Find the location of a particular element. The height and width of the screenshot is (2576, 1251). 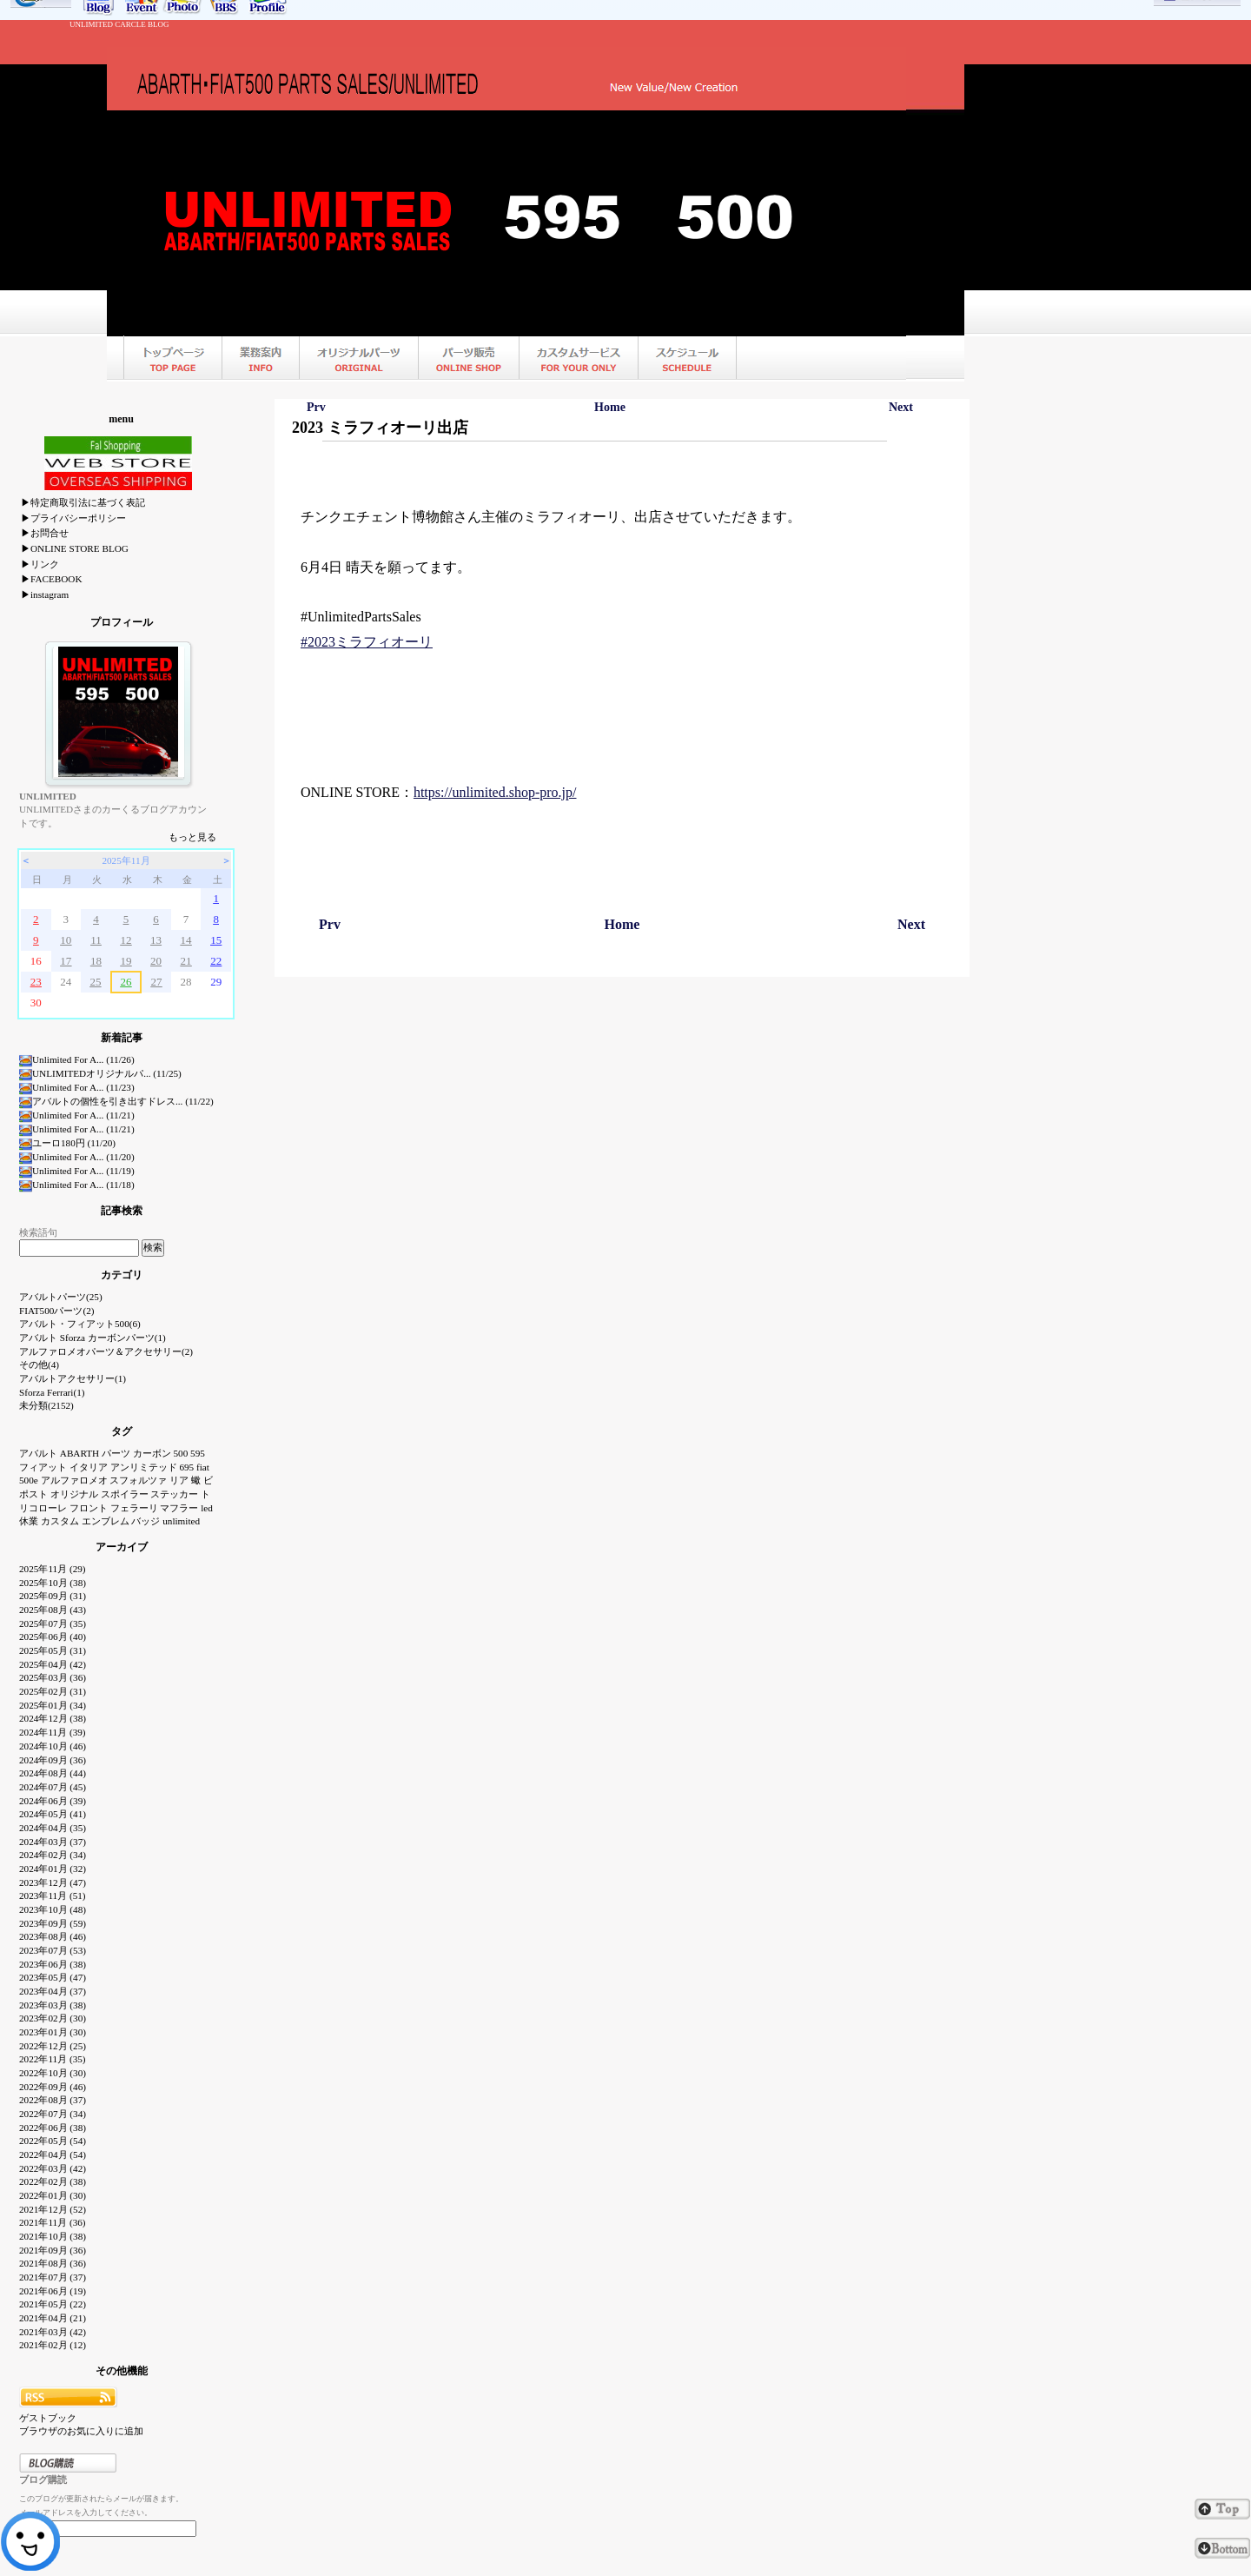

2025年08月 (43) is located at coordinates (52, 1609).